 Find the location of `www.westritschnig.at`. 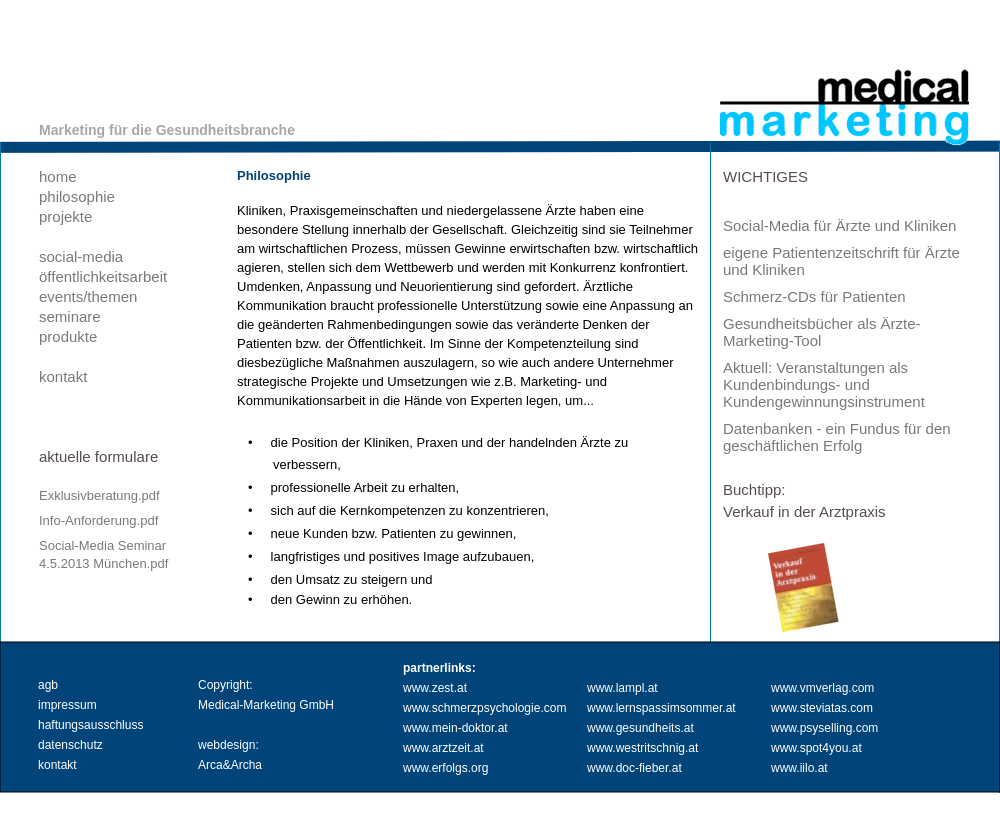

www.westritschnig.at is located at coordinates (642, 748).